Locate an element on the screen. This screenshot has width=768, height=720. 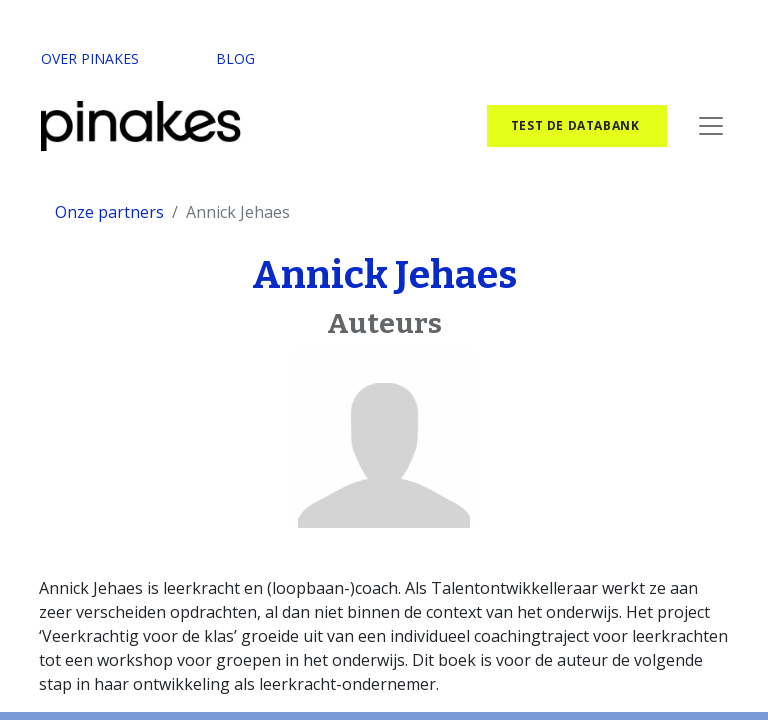
test de databank is located at coordinates (577, 125).